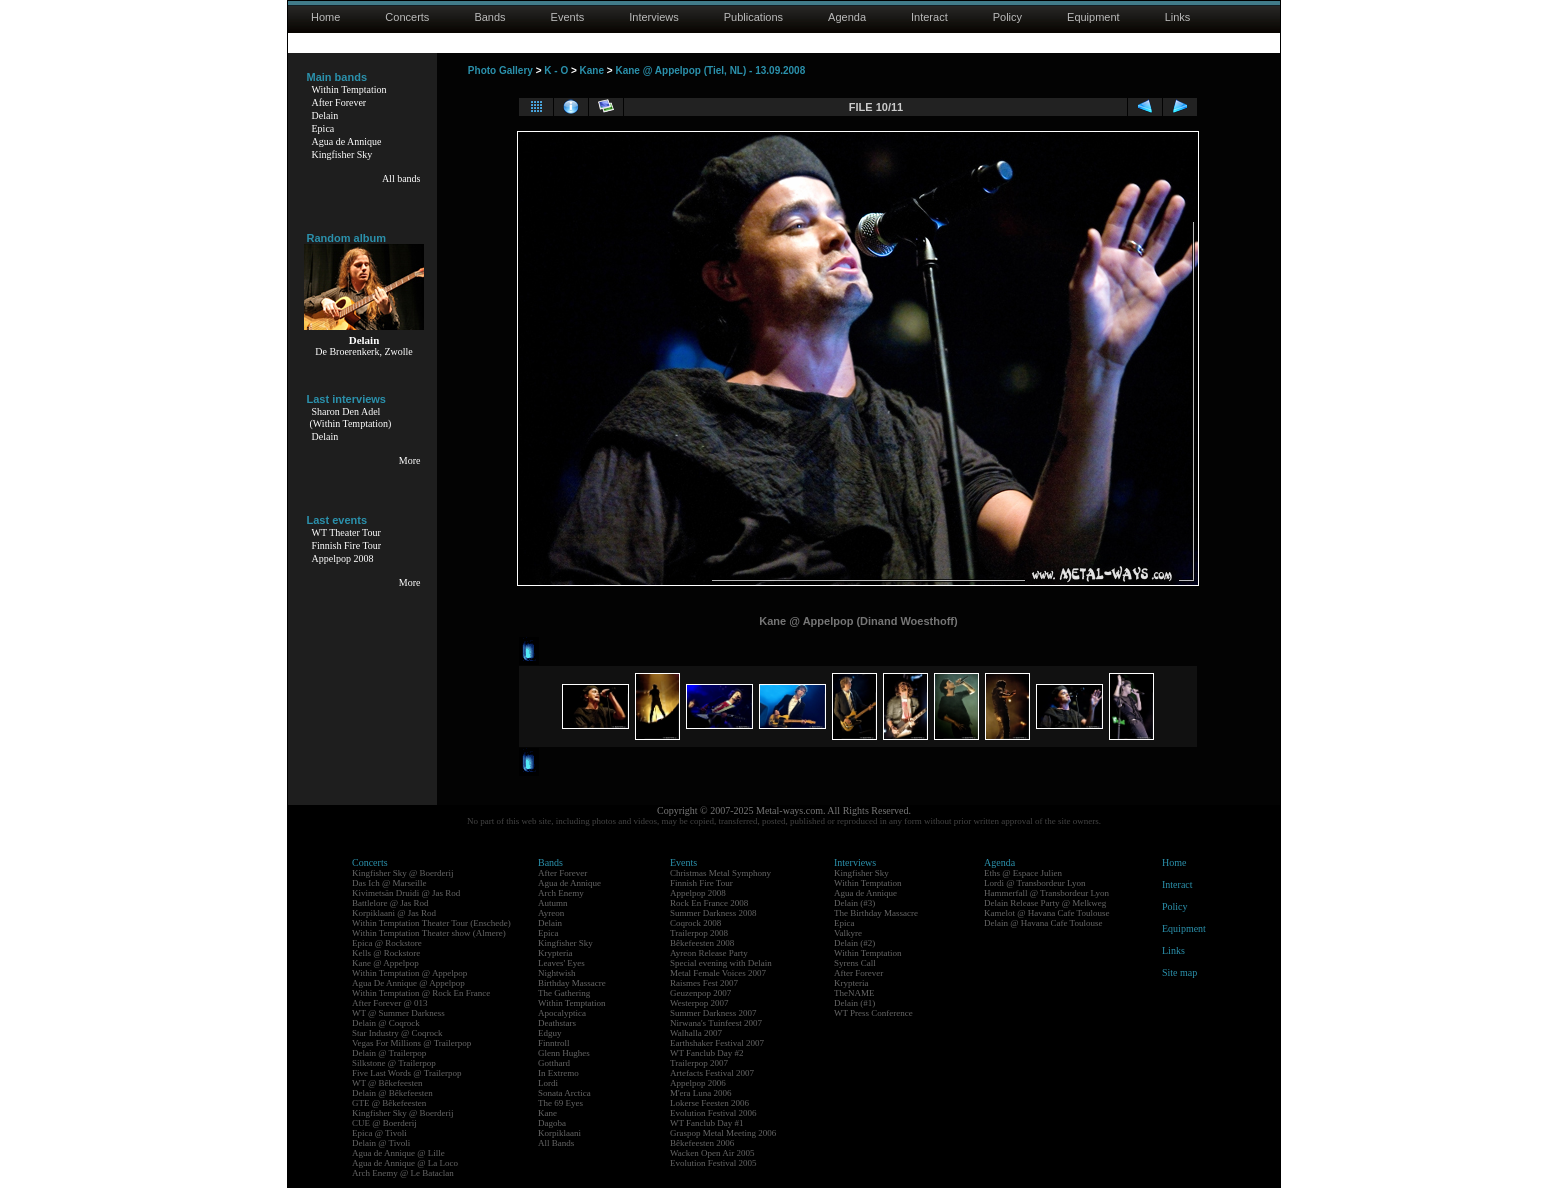 The height and width of the screenshot is (1188, 1568). What do you see at coordinates (431, 923) in the screenshot?
I see `Within Temptation Theater Tour (Enschede)` at bounding box center [431, 923].